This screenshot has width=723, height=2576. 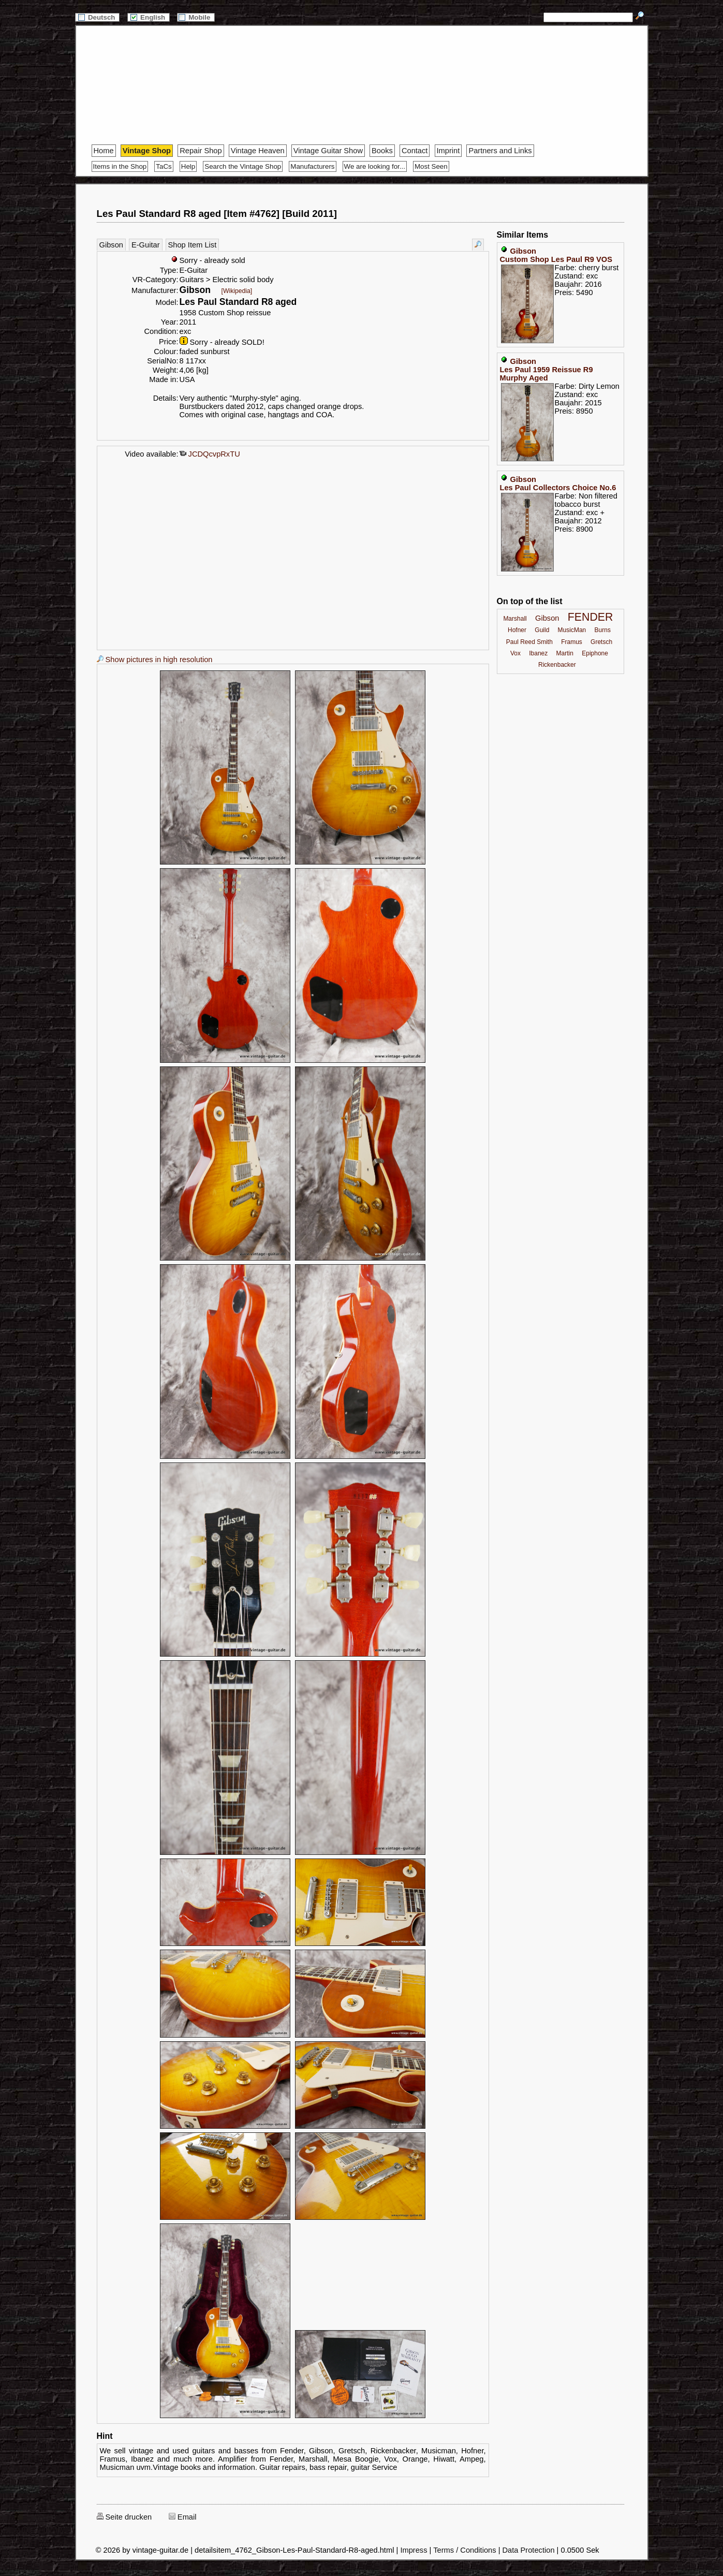 What do you see at coordinates (188, 166) in the screenshot?
I see `Help` at bounding box center [188, 166].